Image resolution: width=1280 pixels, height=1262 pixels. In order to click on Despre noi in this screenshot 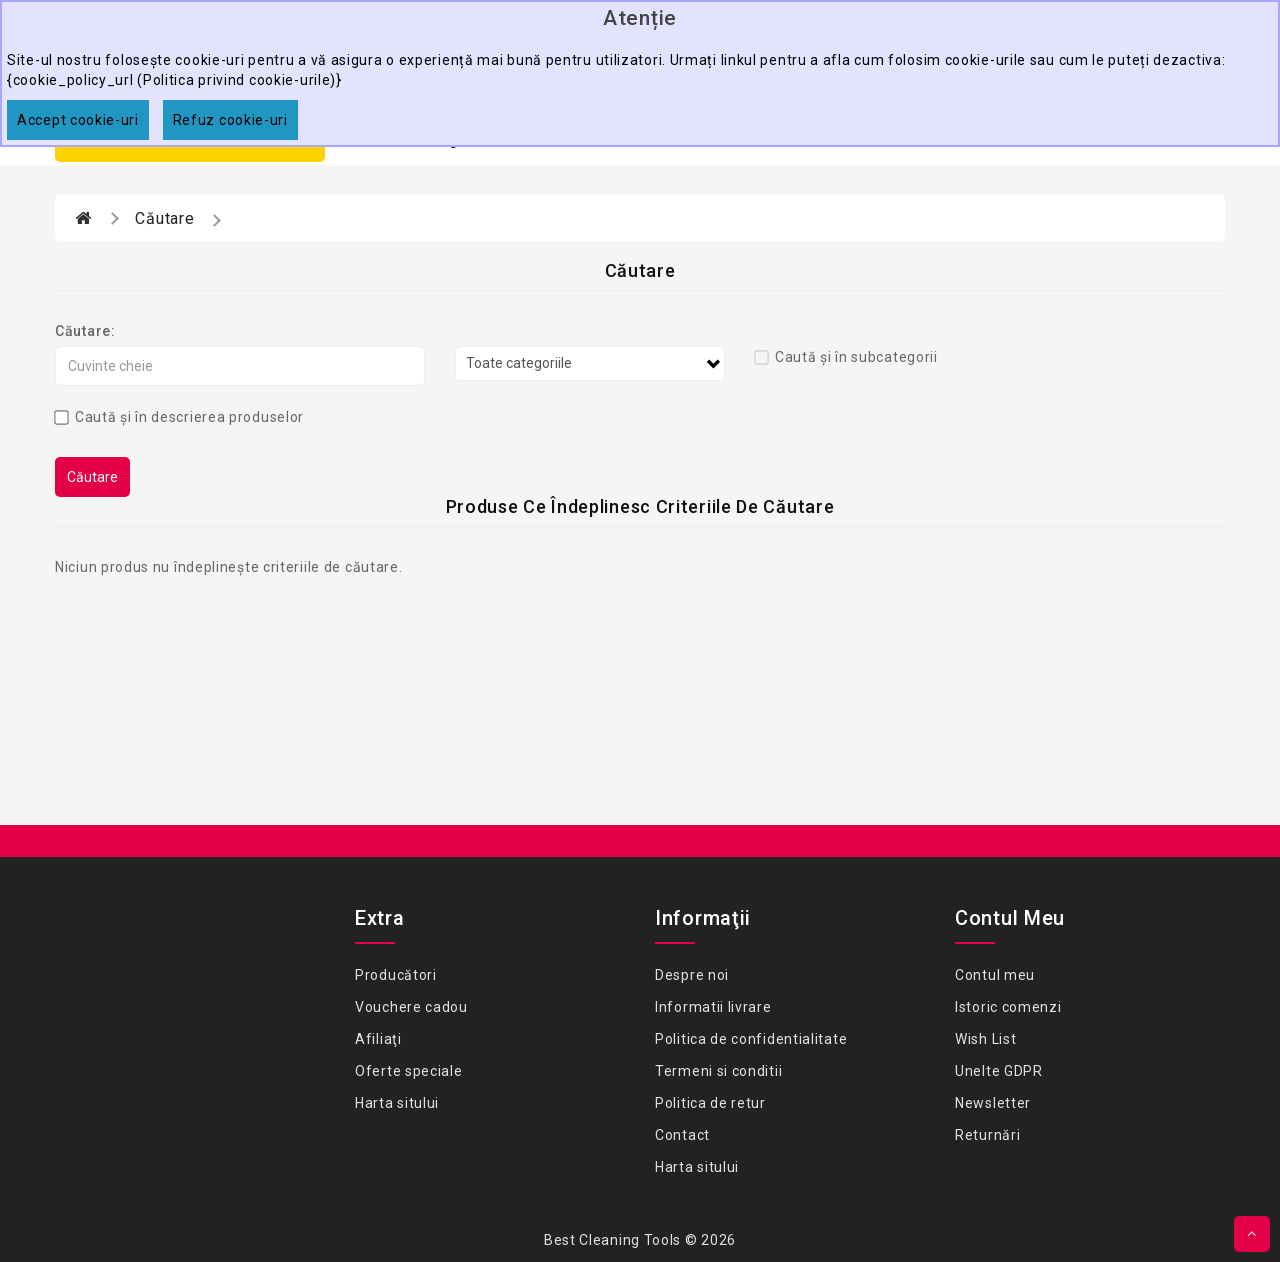, I will do `click(692, 975)`.